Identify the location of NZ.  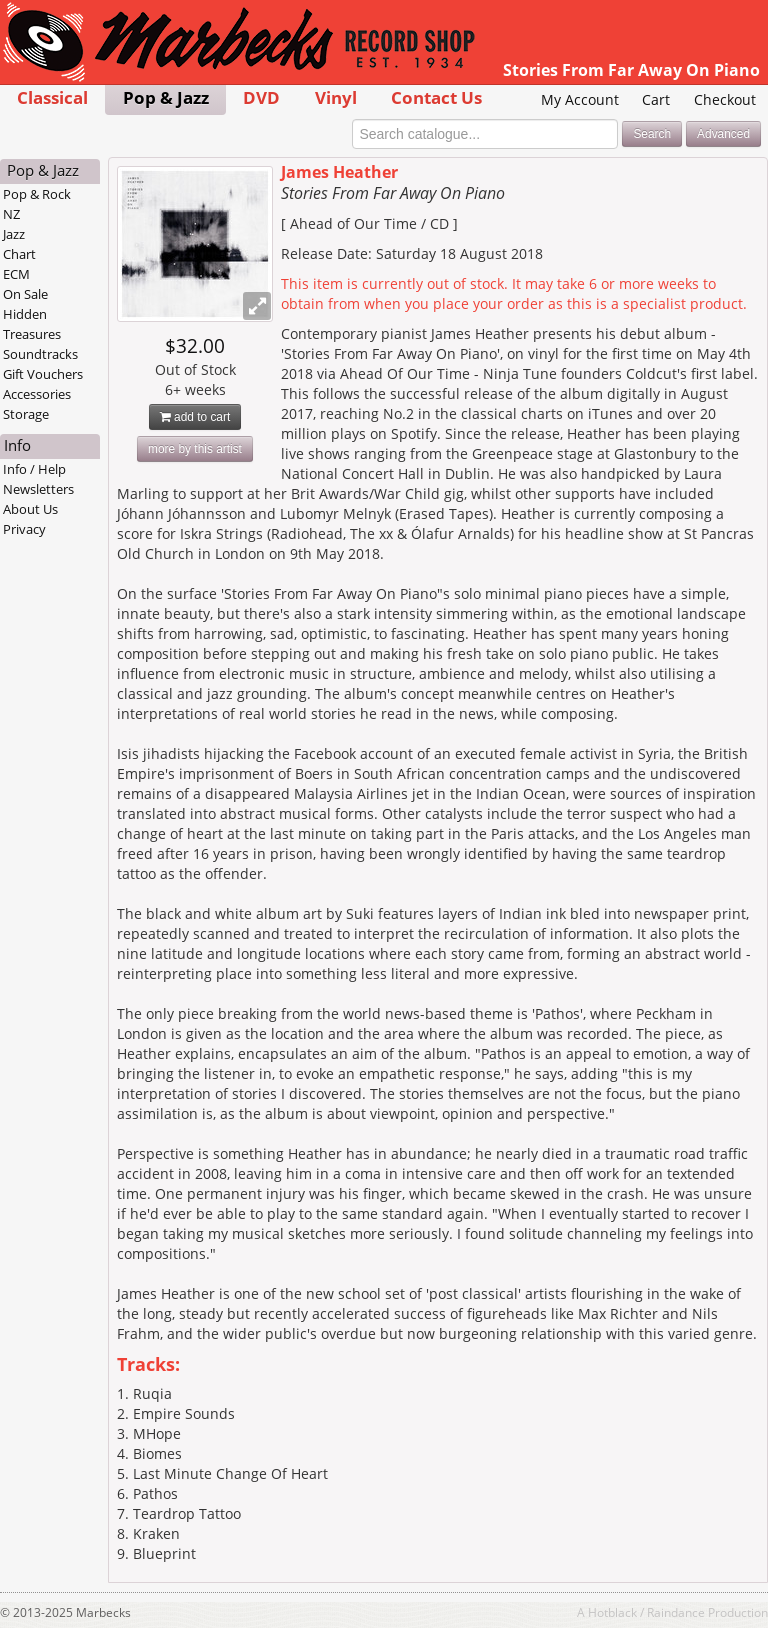
(11, 214).